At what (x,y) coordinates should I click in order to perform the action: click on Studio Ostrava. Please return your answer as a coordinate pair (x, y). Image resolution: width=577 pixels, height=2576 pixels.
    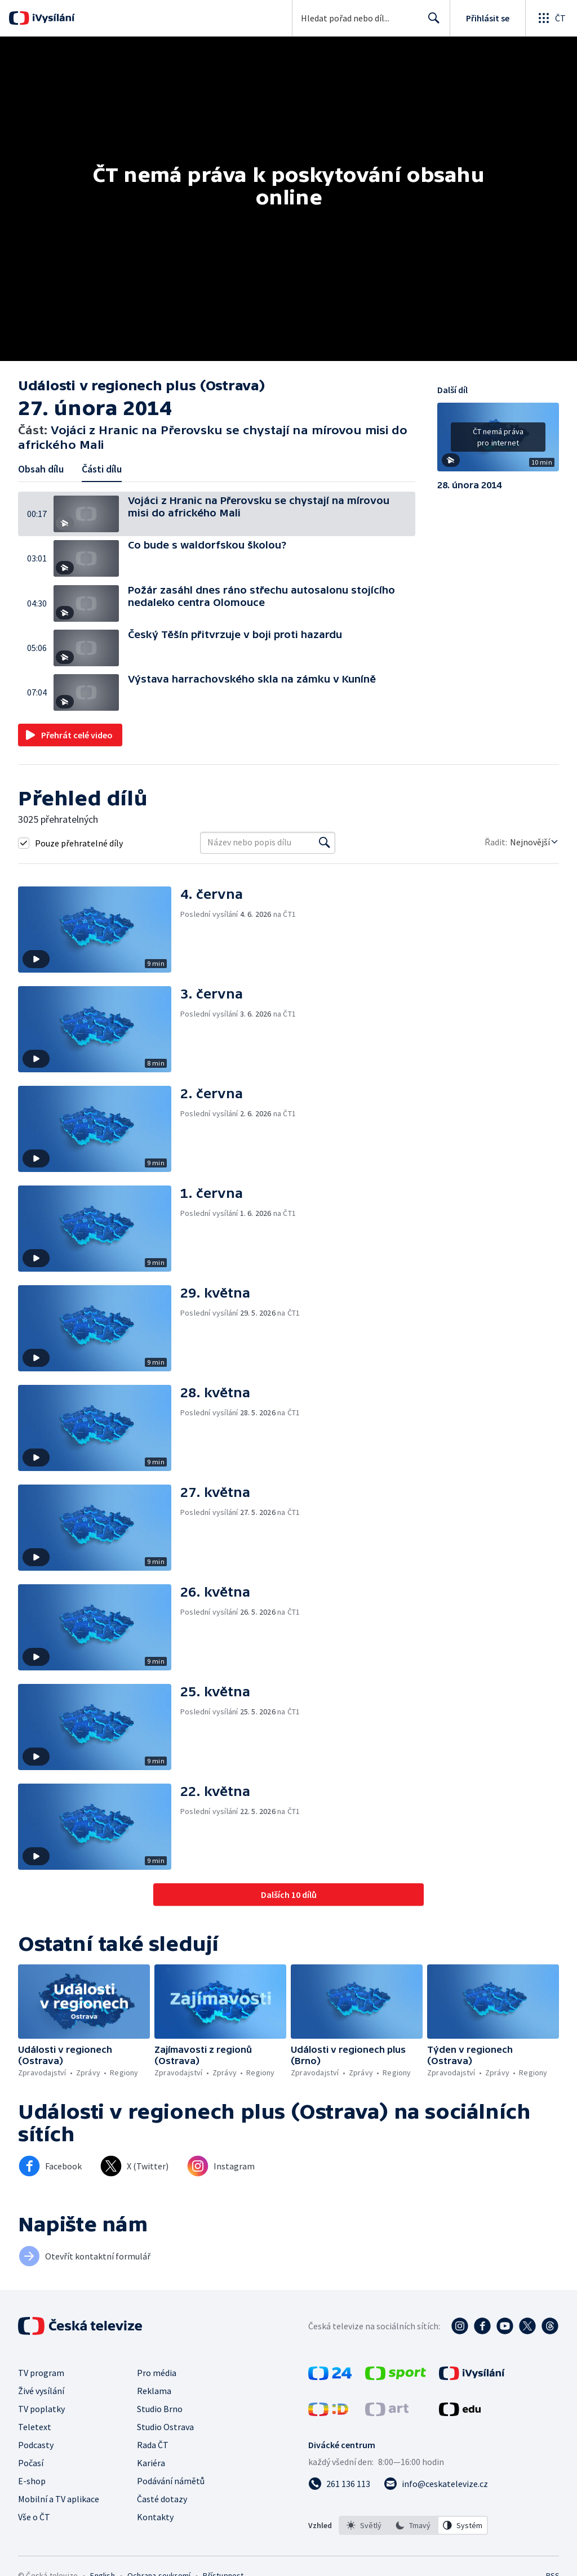
    Looking at the image, I should click on (165, 2426).